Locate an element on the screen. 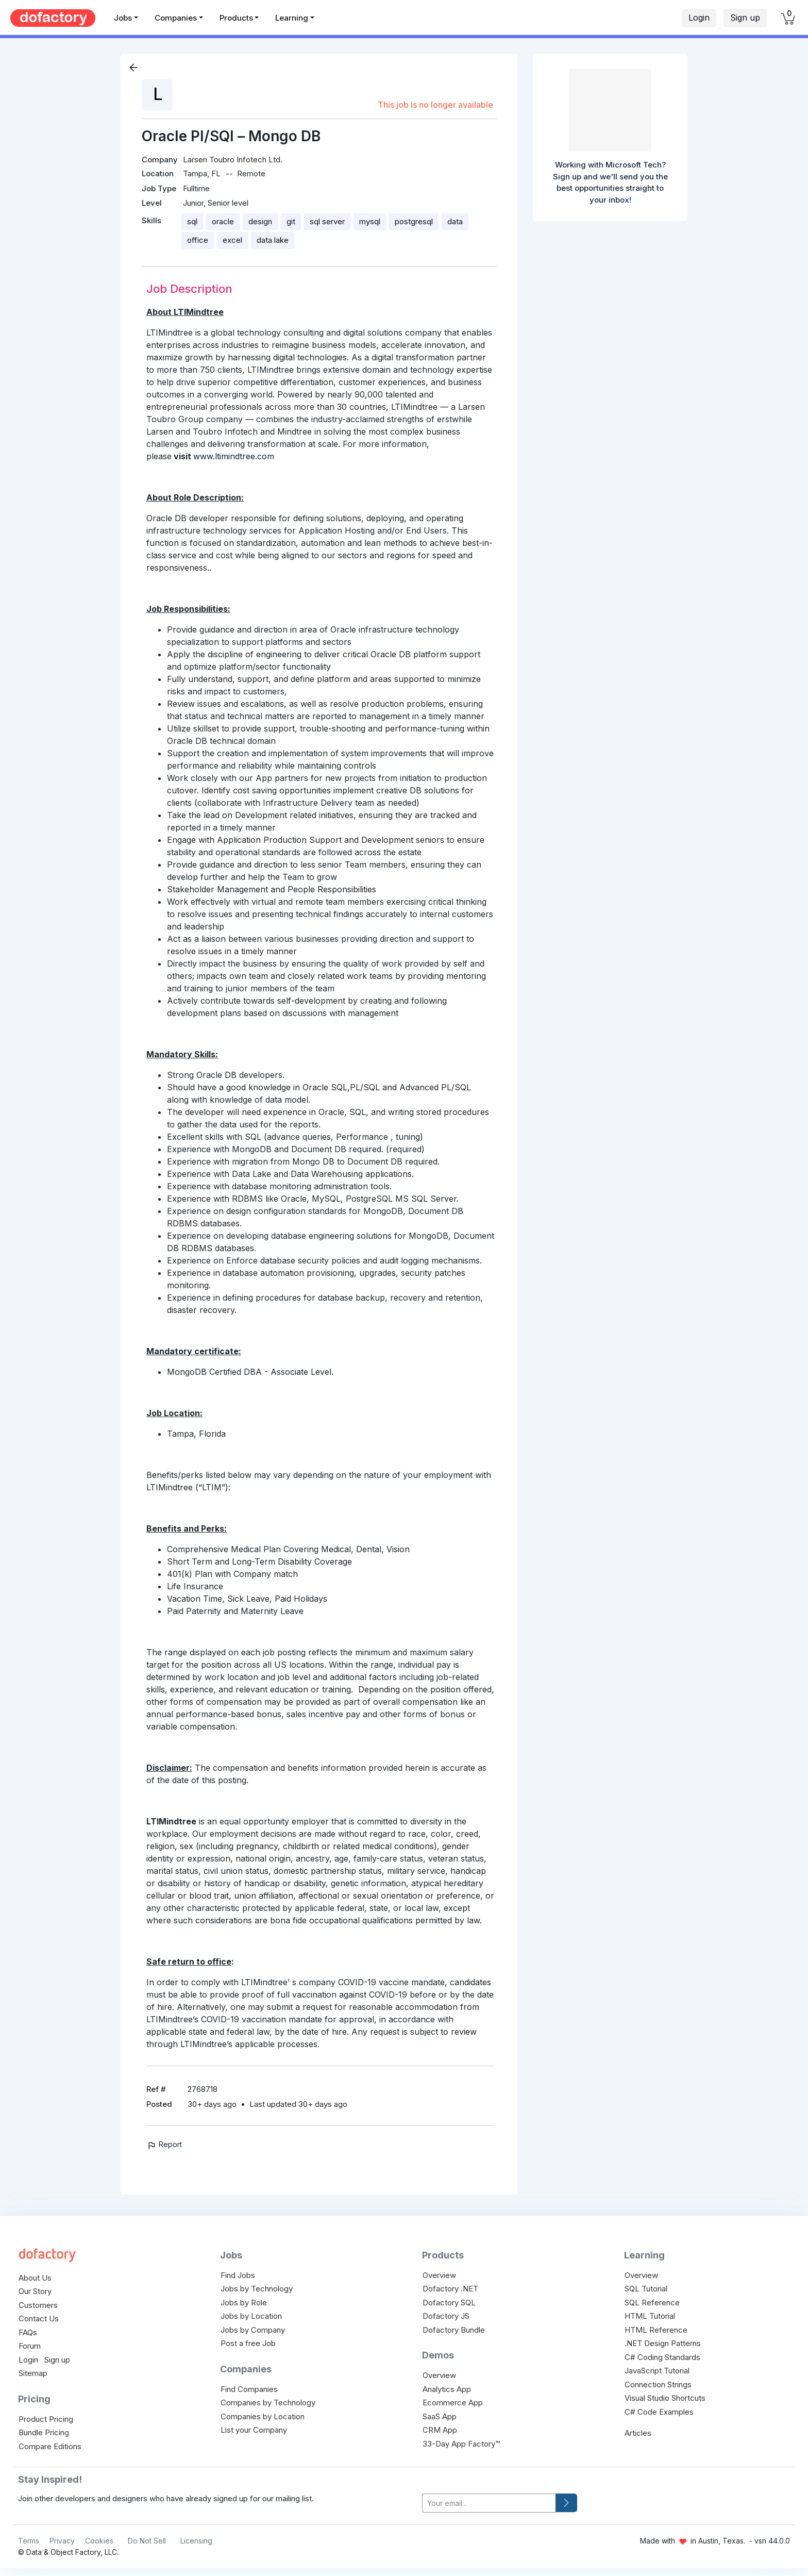 This screenshot has width=808, height=2576. mysql is located at coordinates (369, 221).